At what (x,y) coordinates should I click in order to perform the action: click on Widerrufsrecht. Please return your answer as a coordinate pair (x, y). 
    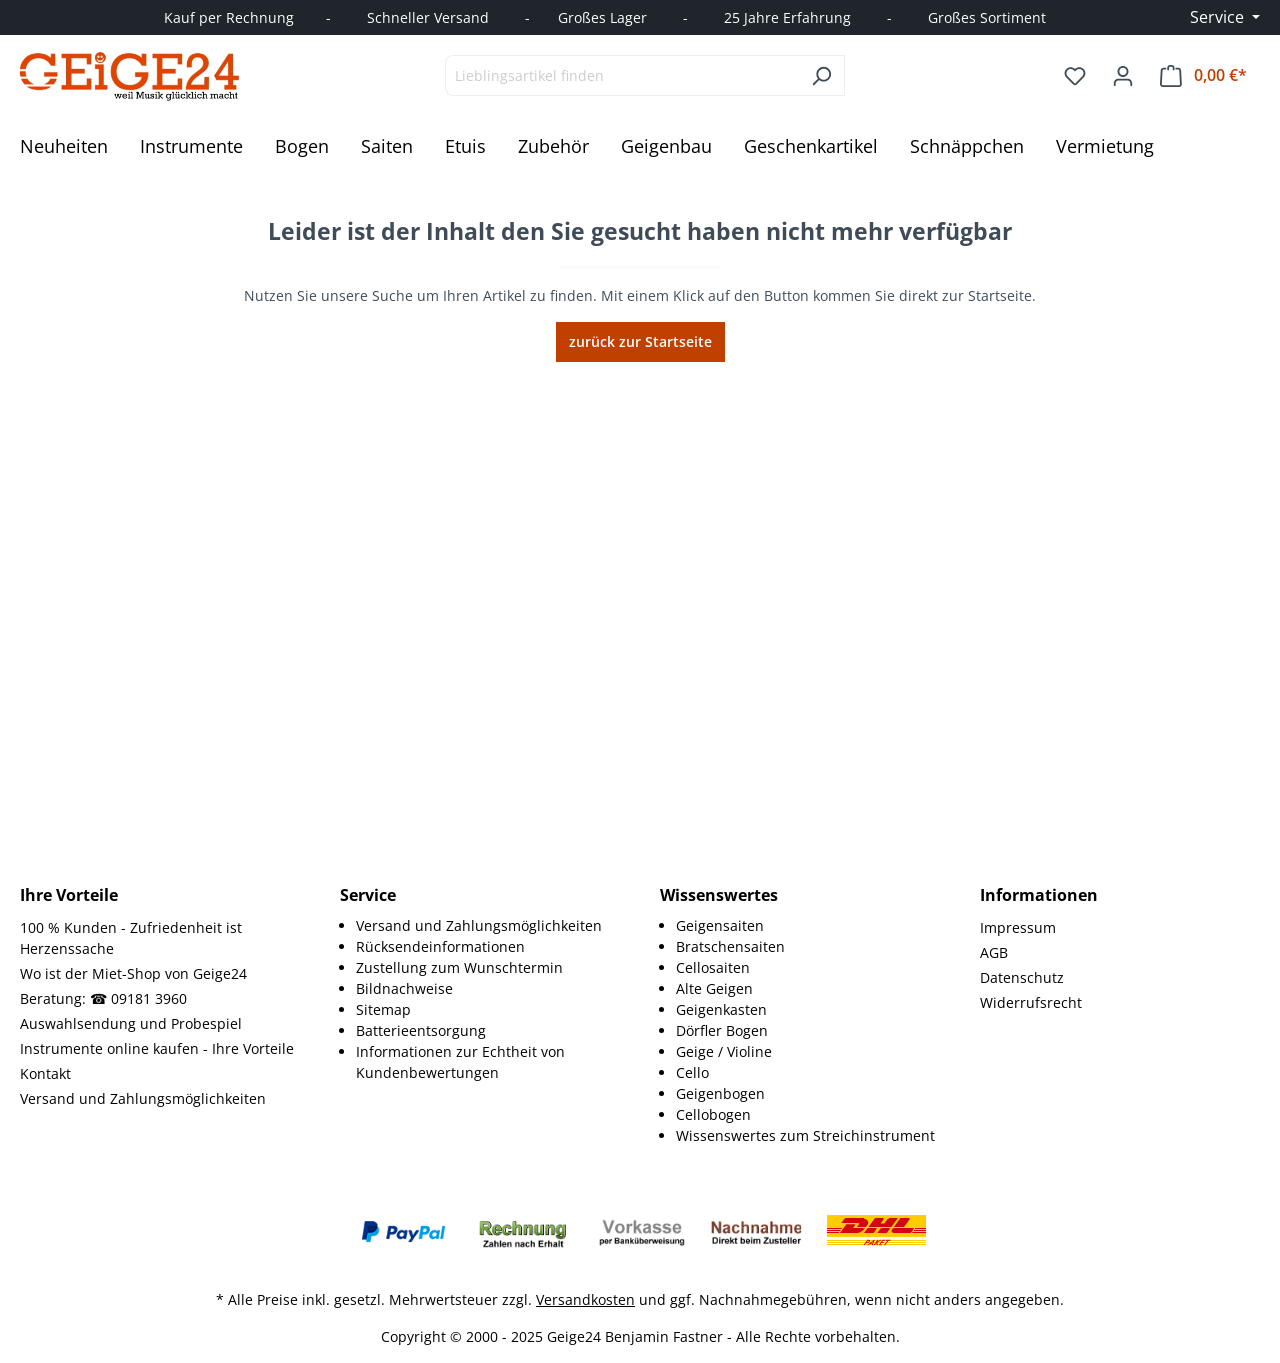
    Looking at the image, I should click on (1031, 1002).